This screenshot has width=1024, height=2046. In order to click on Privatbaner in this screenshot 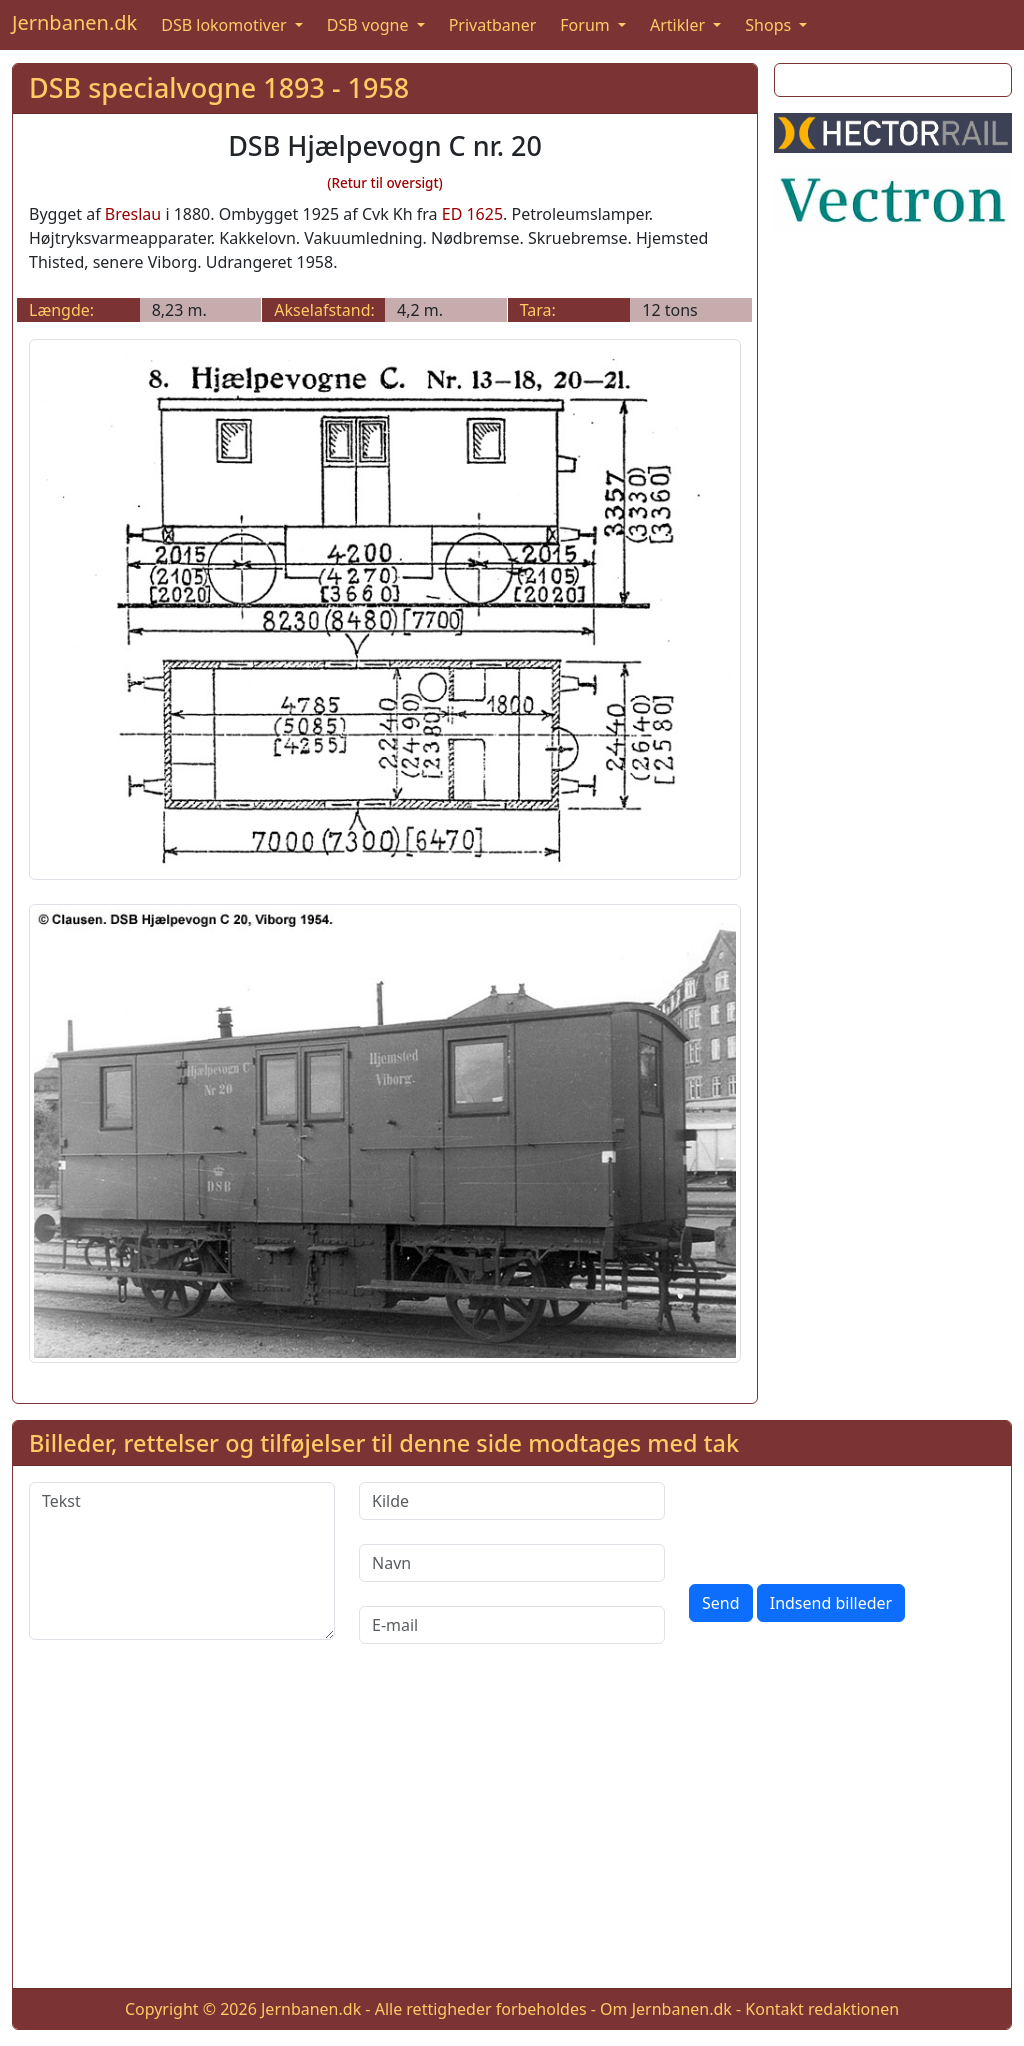, I will do `click(493, 25)`.